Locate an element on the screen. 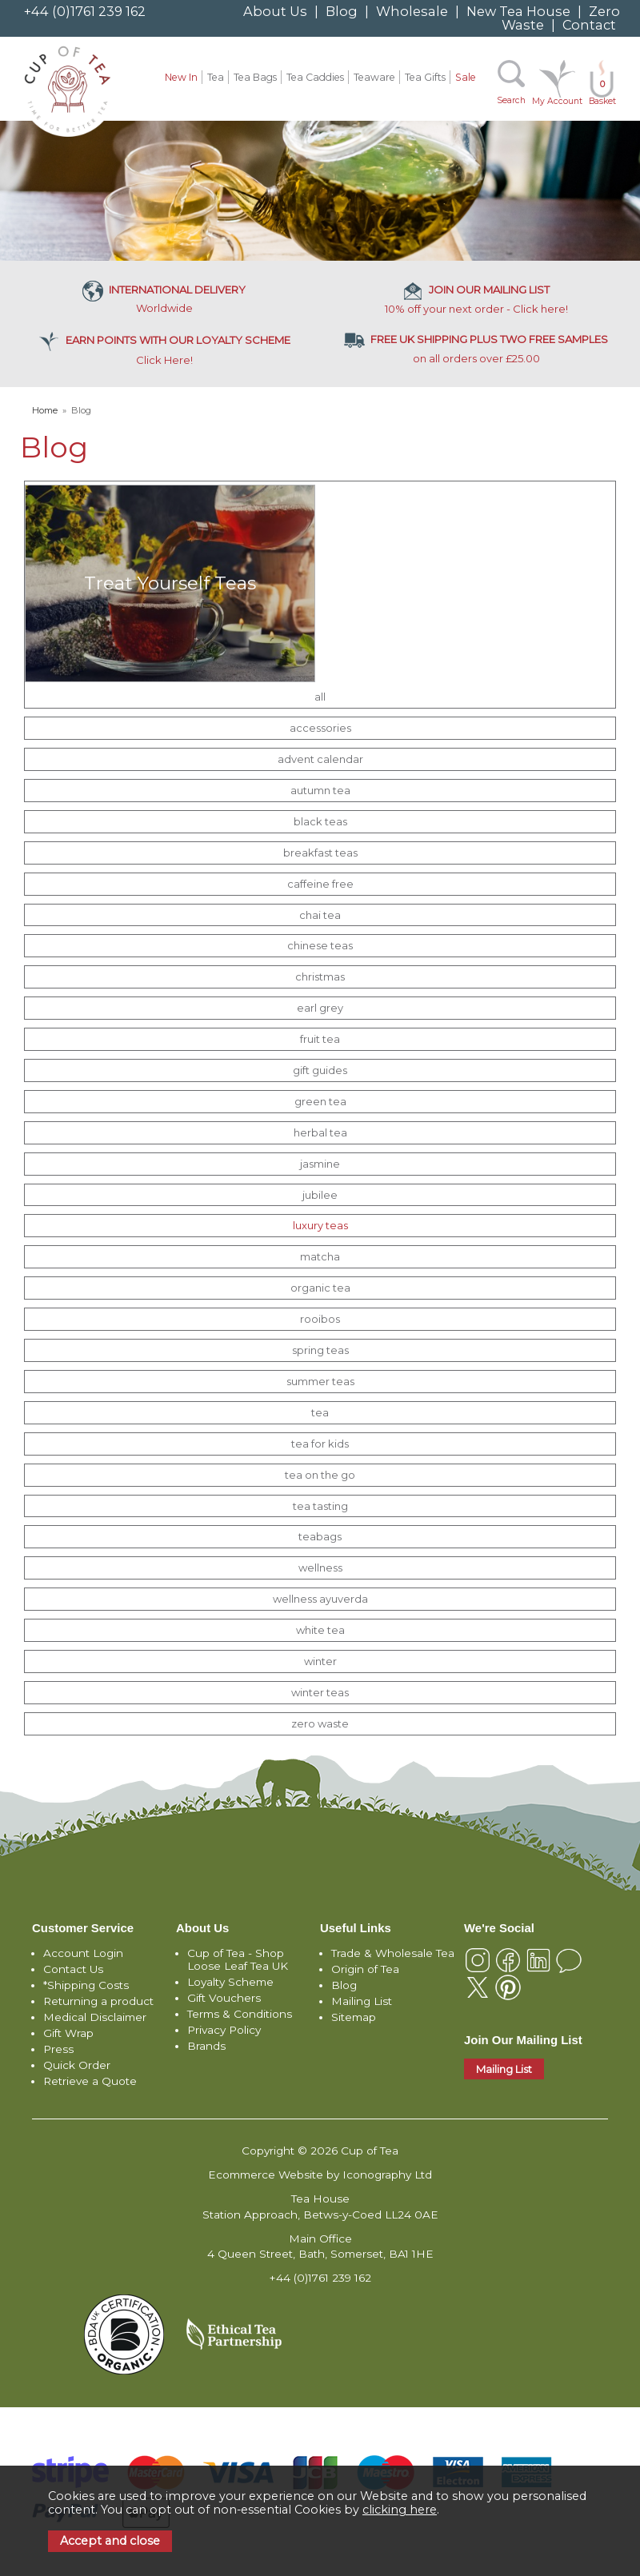 Image resolution: width=640 pixels, height=2576 pixels. My Account is located at coordinates (557, 101).